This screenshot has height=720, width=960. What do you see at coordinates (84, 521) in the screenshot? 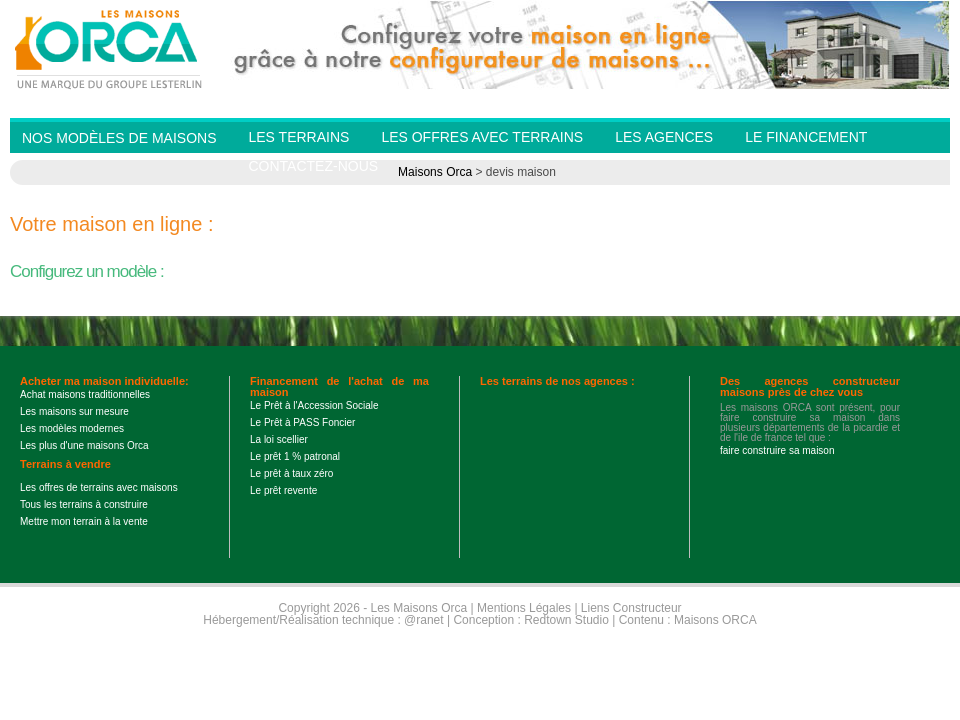
I see `Mettre mon terrain à la vente` at bounding box center [84, 521].